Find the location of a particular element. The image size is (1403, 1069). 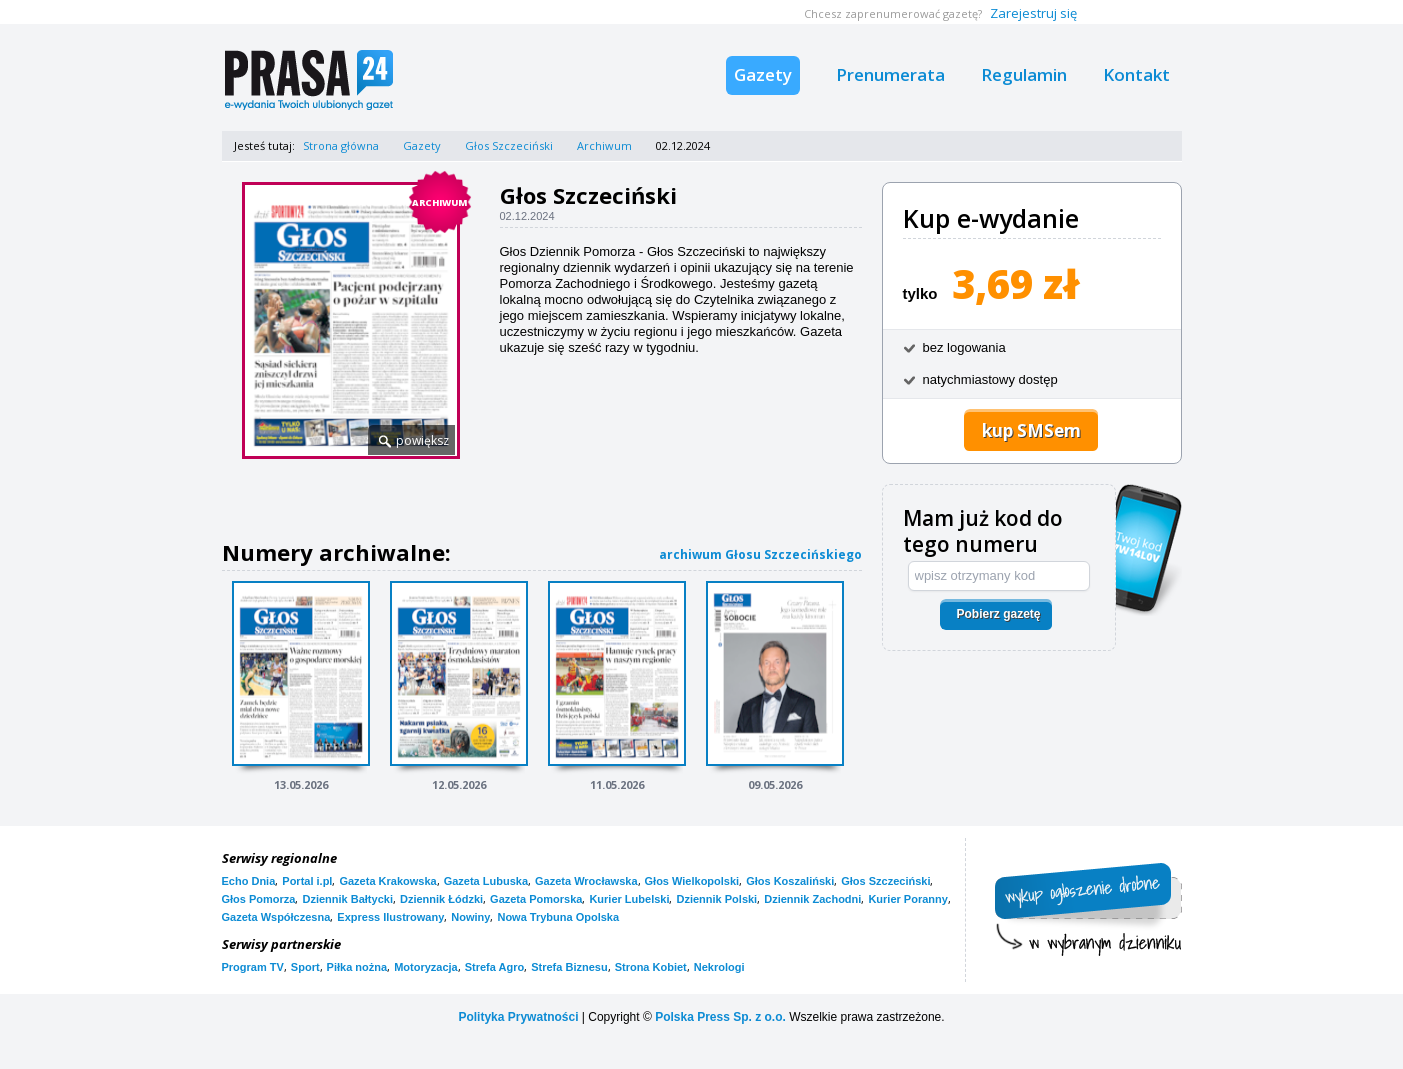

Nowa Trybuna Opolska is located at coordinates (558, 917).